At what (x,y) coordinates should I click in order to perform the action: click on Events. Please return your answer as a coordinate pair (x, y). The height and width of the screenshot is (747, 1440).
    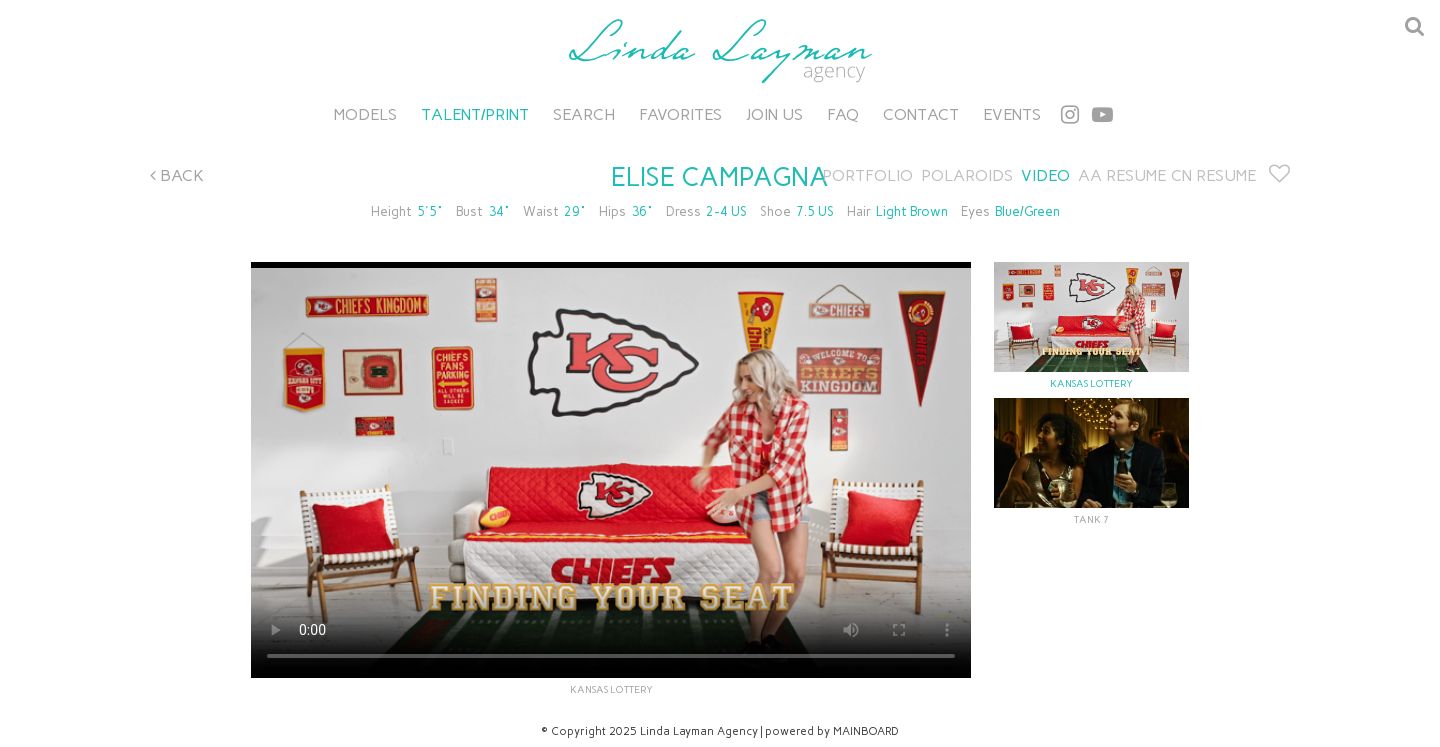
    Looking at the image, I should click on (1012, 114).